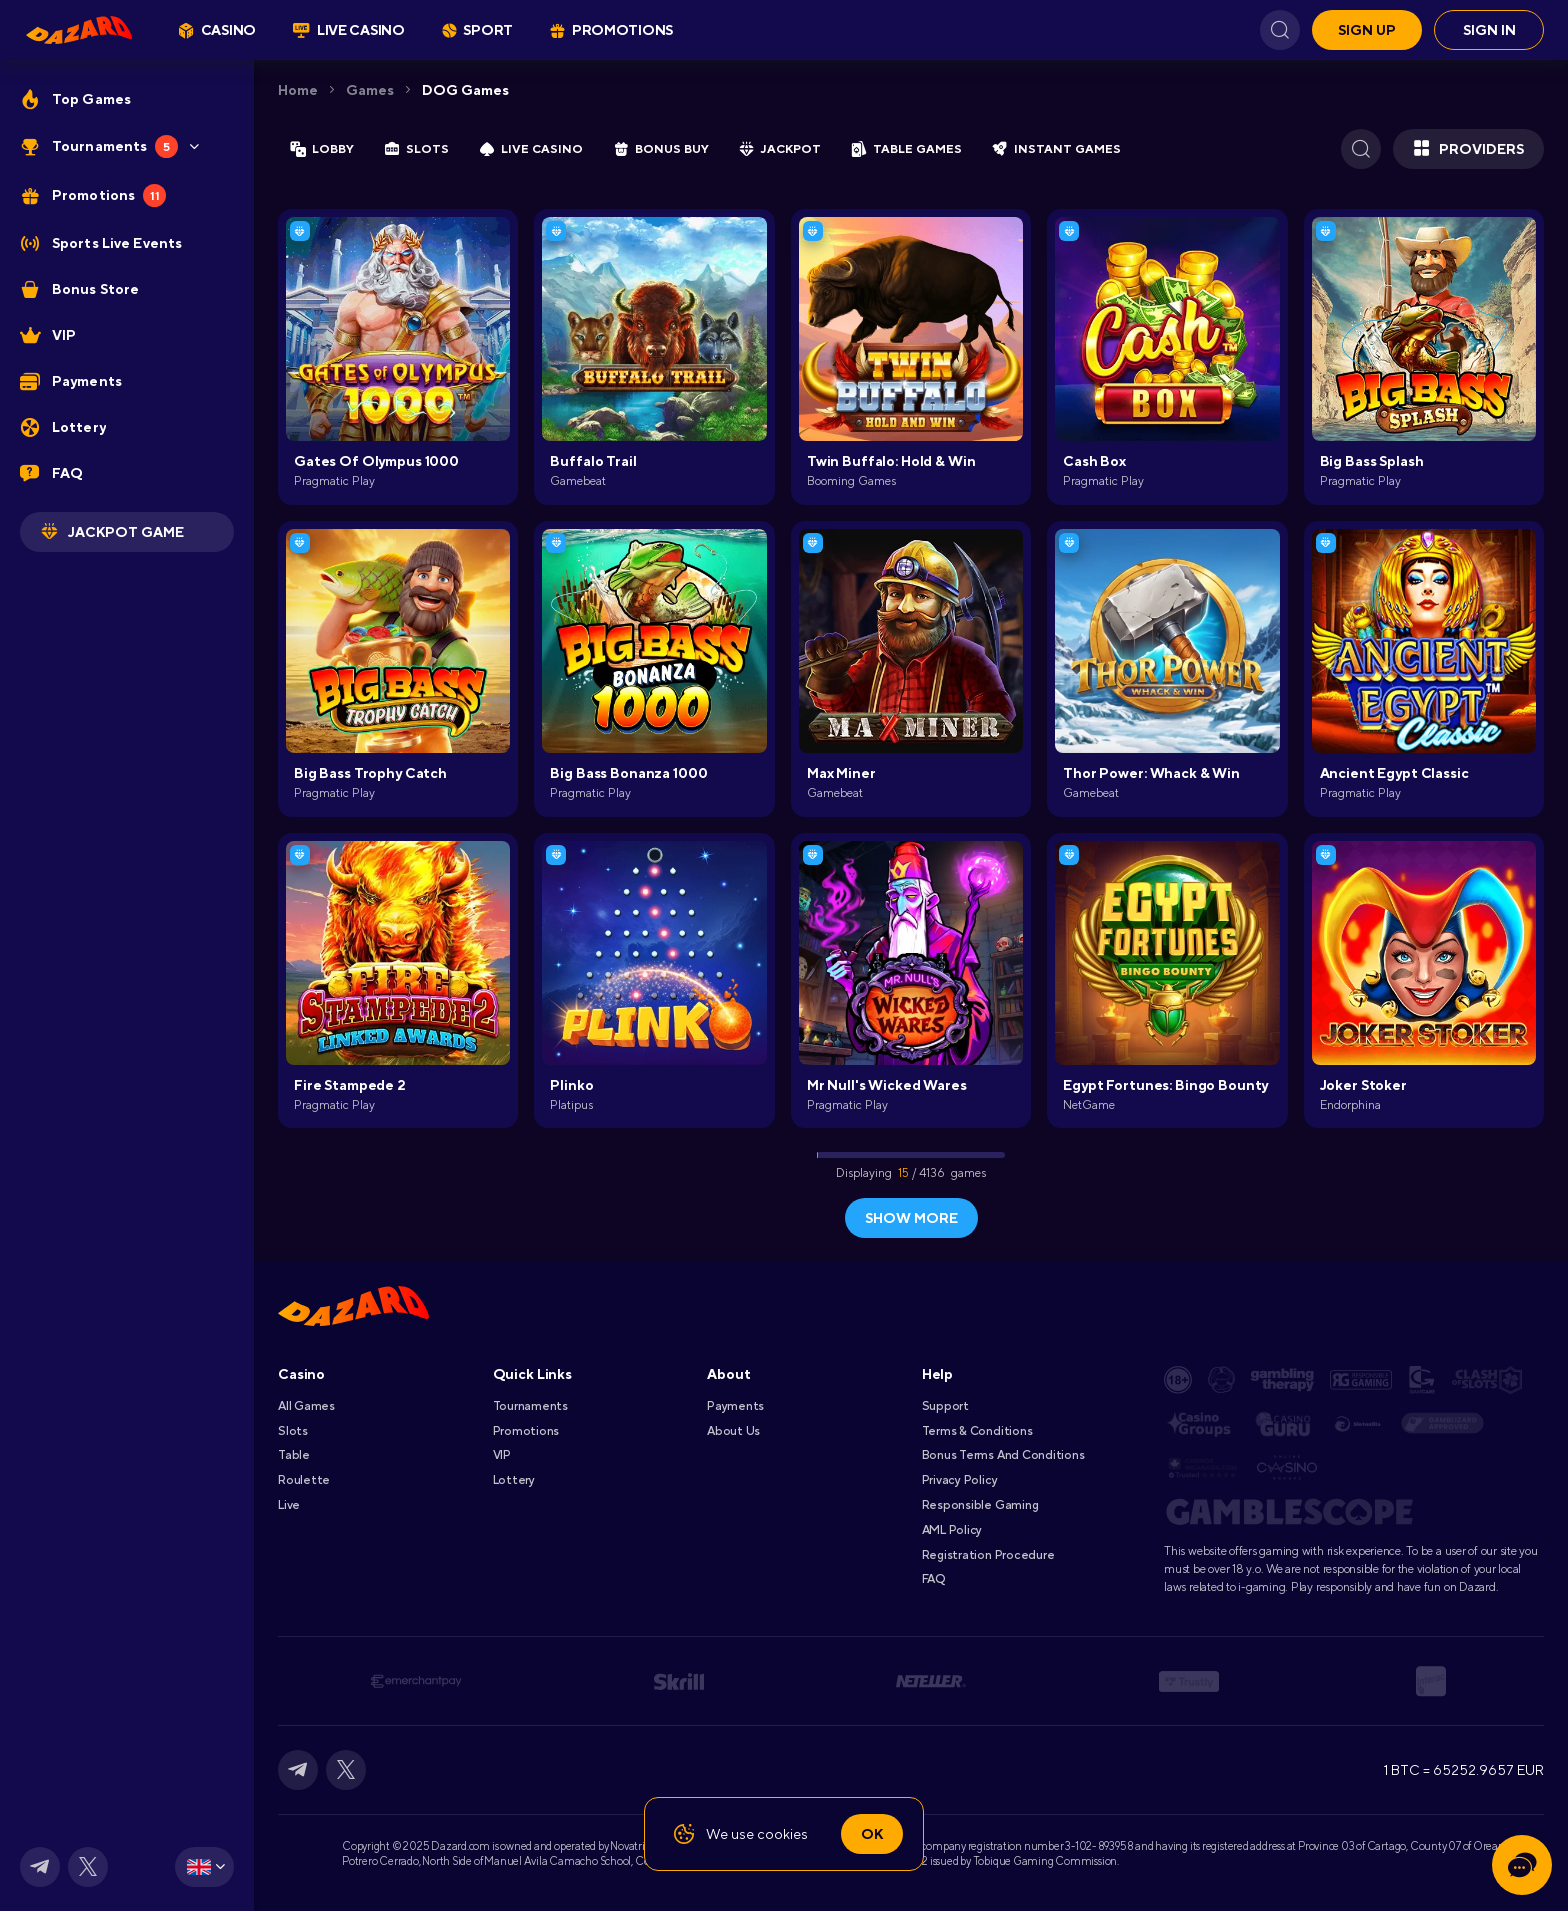  What do you see at coordinates (298, 90) in the screenshot?
I see `Home` at bounding box center [298, 90].